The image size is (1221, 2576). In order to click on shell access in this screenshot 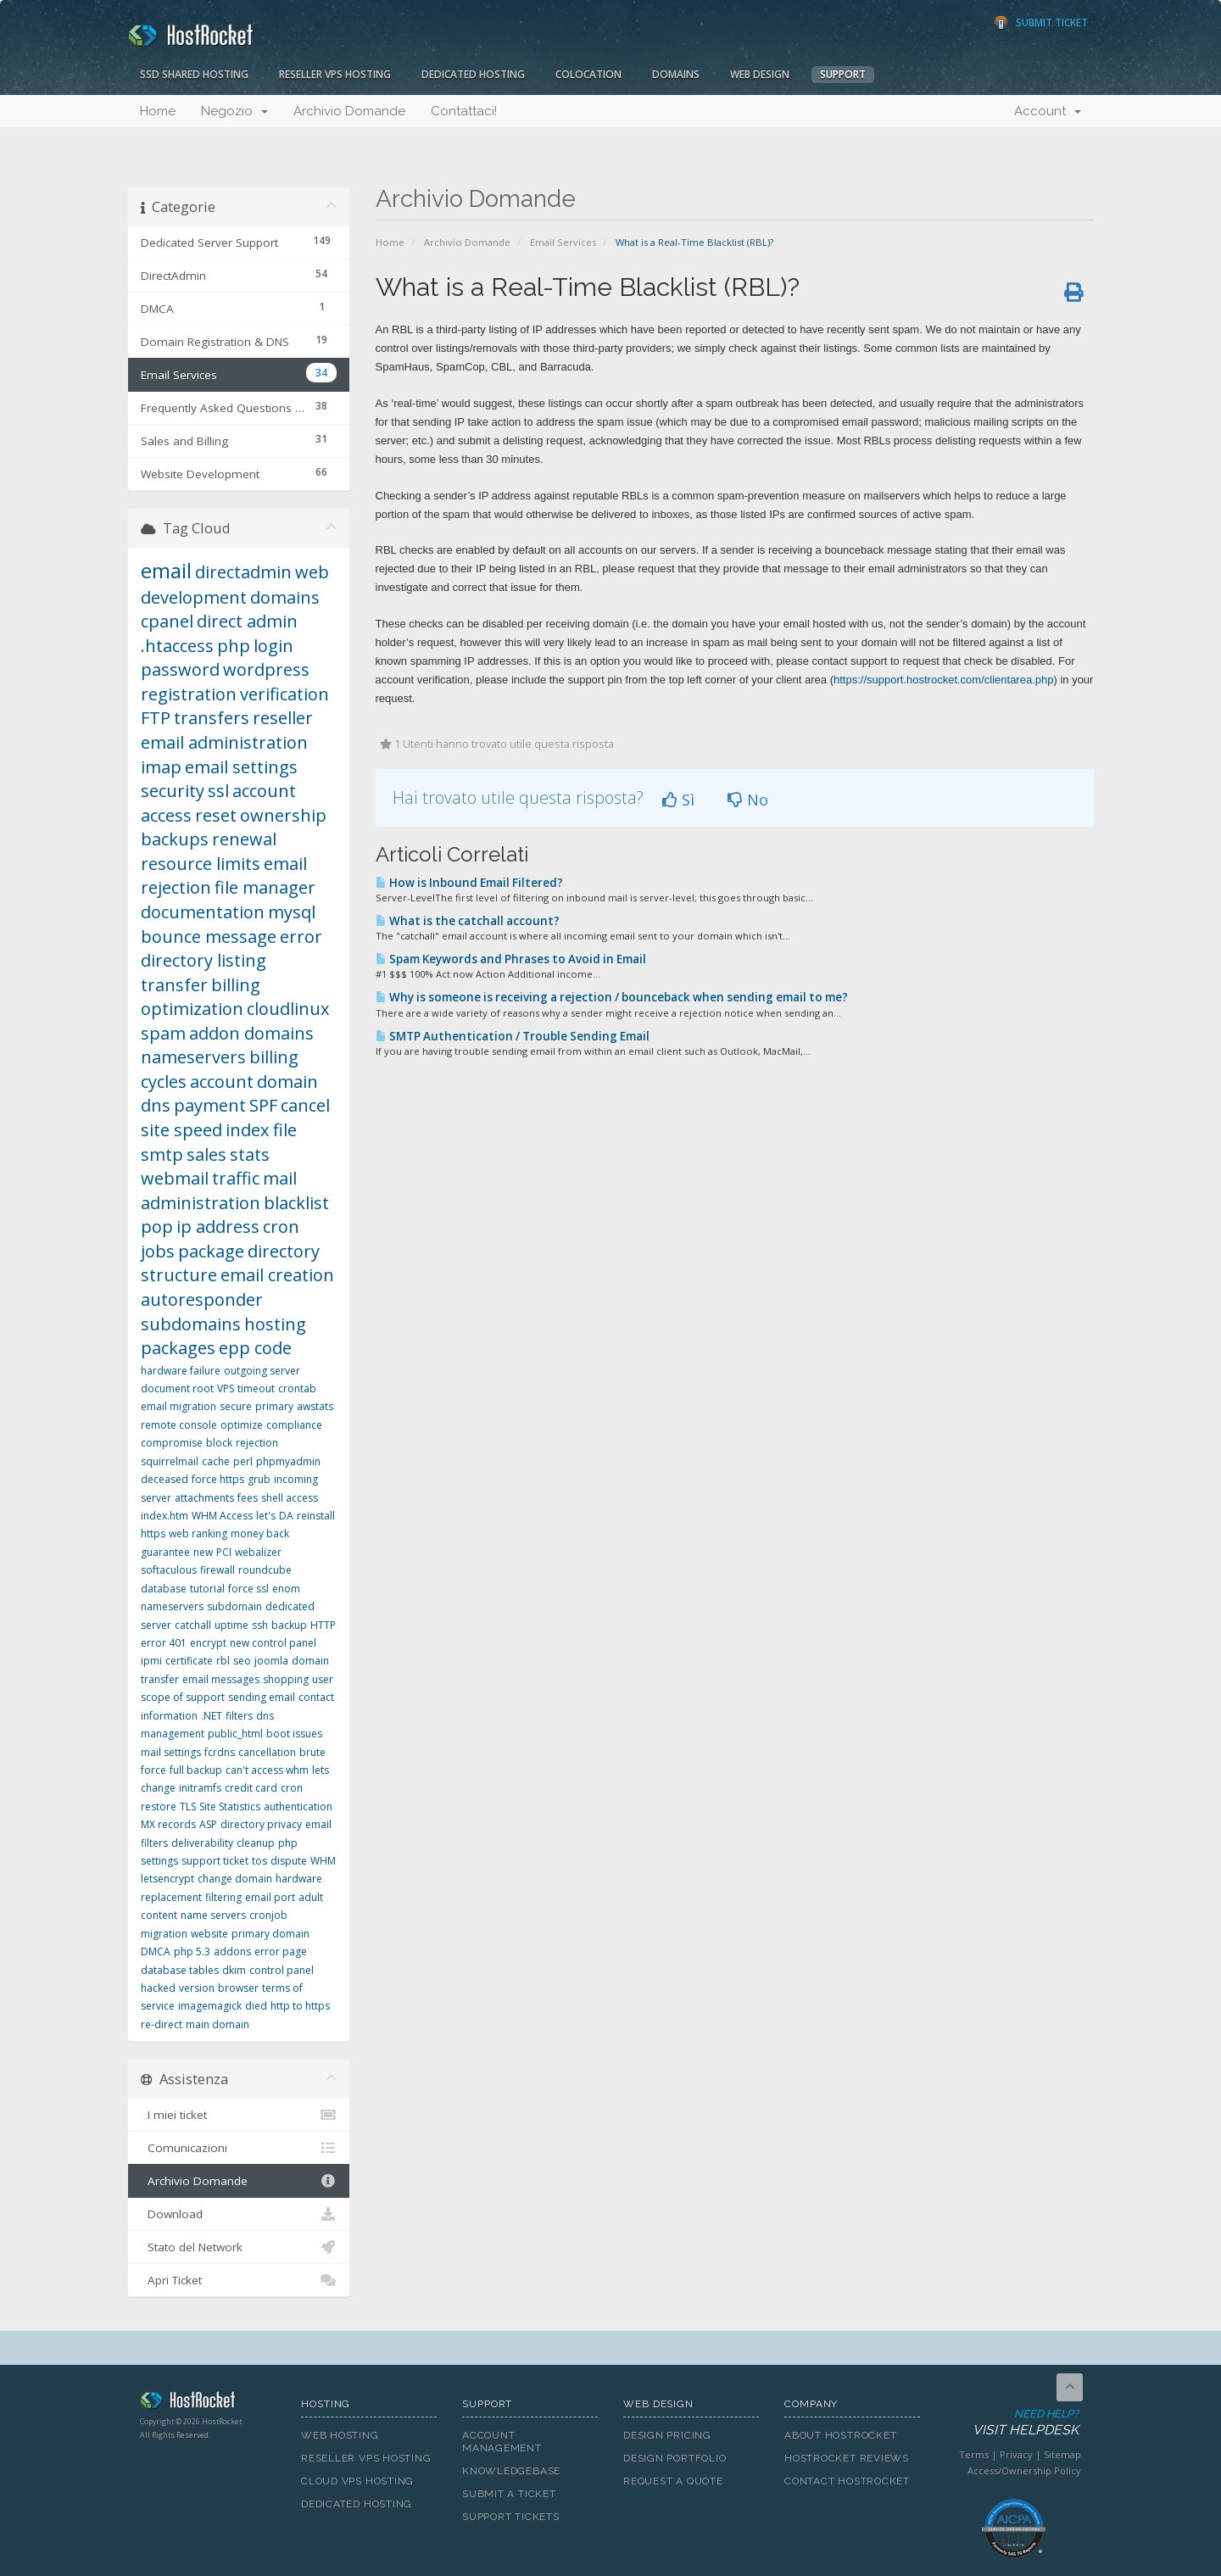, I will do `click(289, 1498)`.